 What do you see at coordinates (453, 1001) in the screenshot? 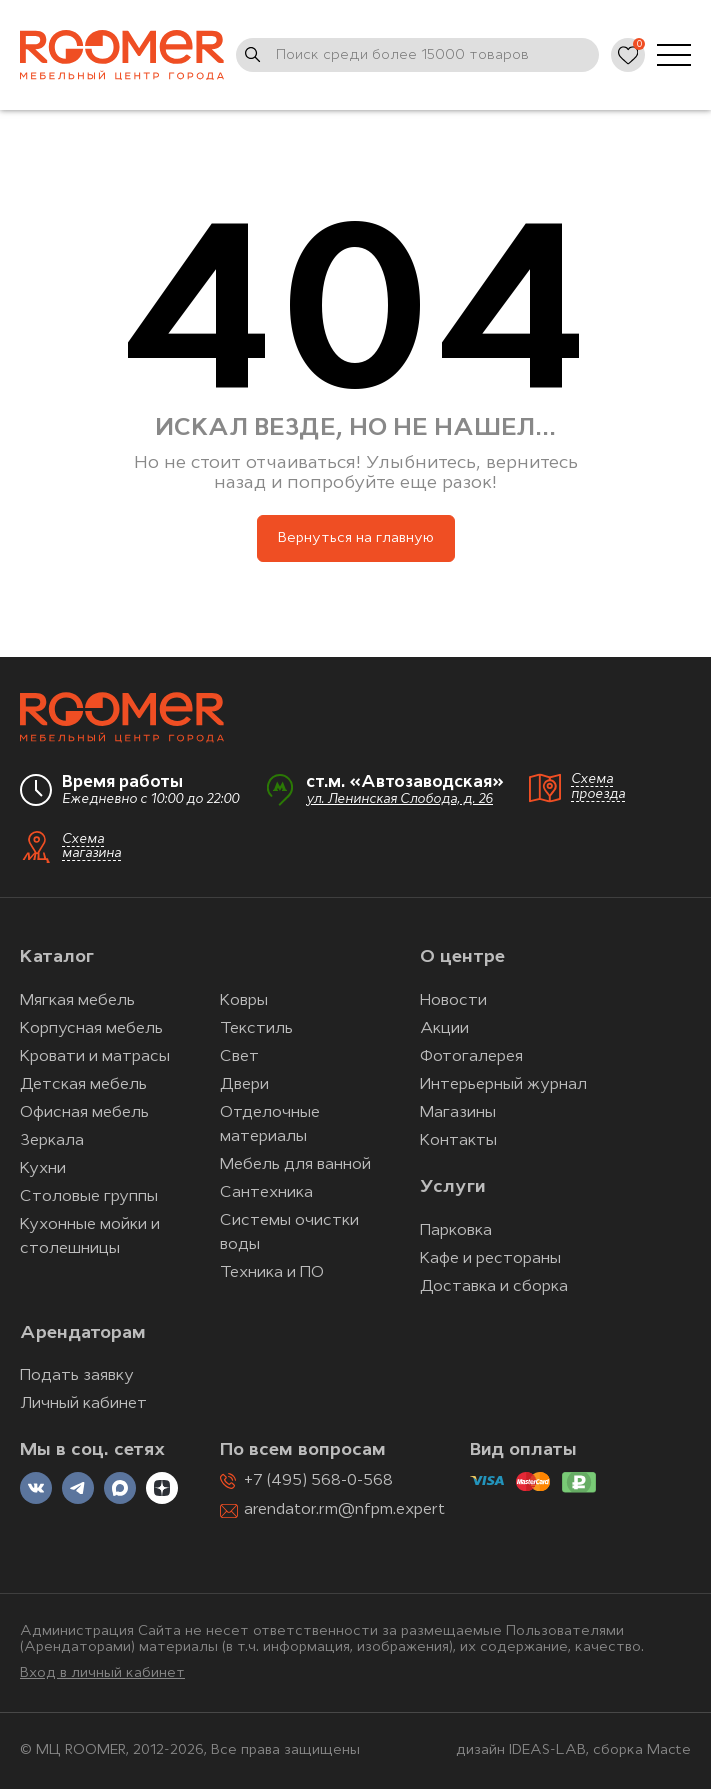
I see `Новости` at bounding box center [453, 1001].